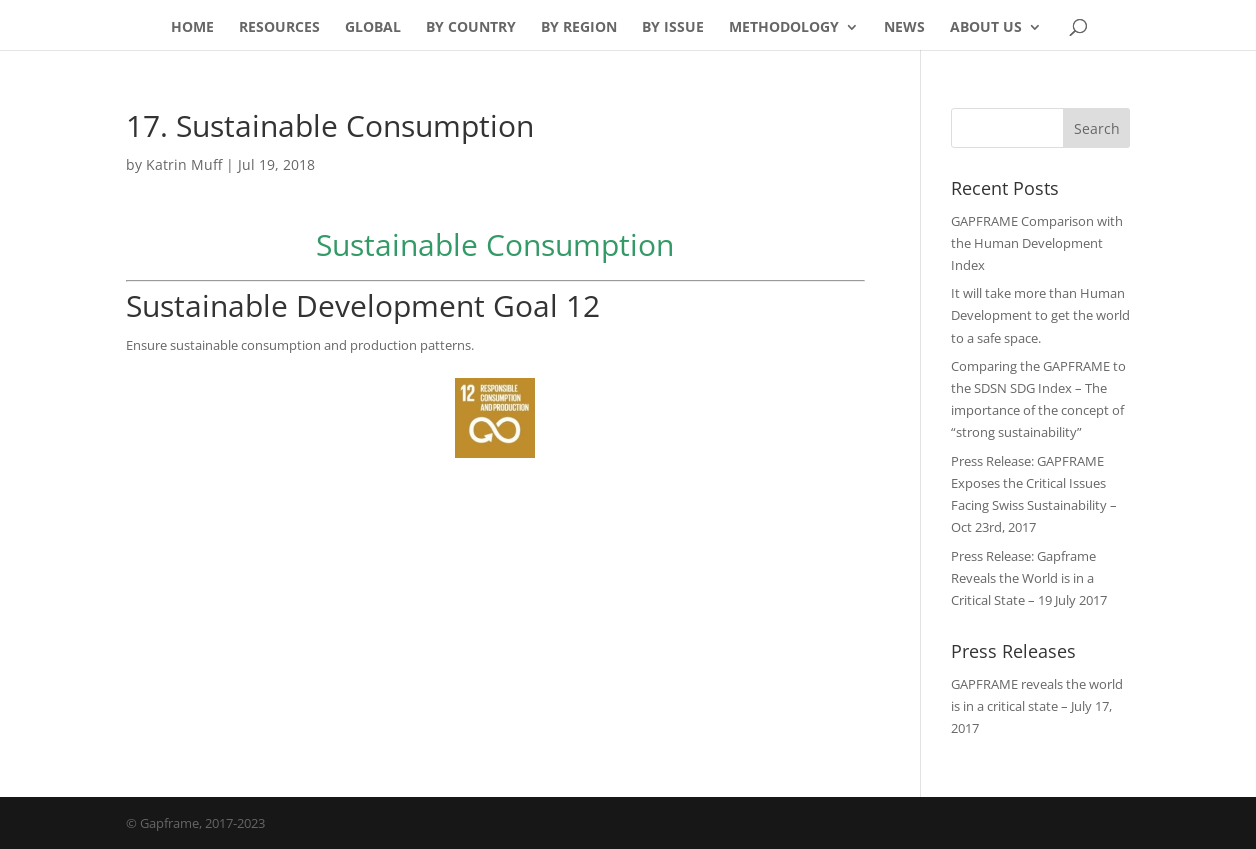  What do you see at coordinates (904, 28) in the screenshot?
I see `News` at bounding box center [904, 28].